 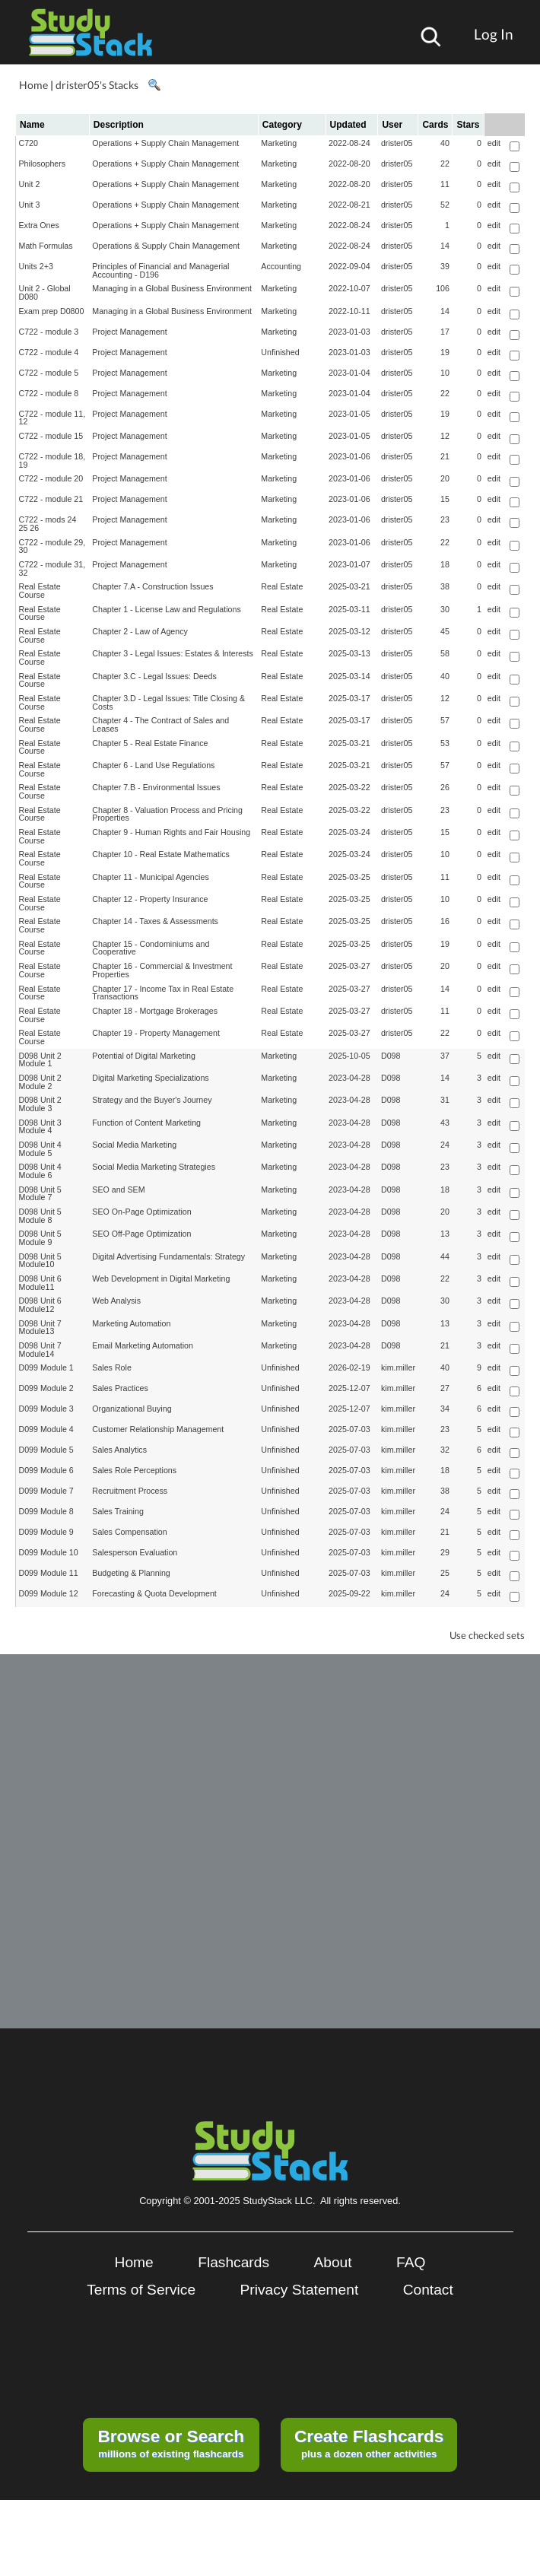 What do you see at coordinates (116, 1300) in the screenshot?
I see `Web Analysis` at bounding box center [116, 1300].